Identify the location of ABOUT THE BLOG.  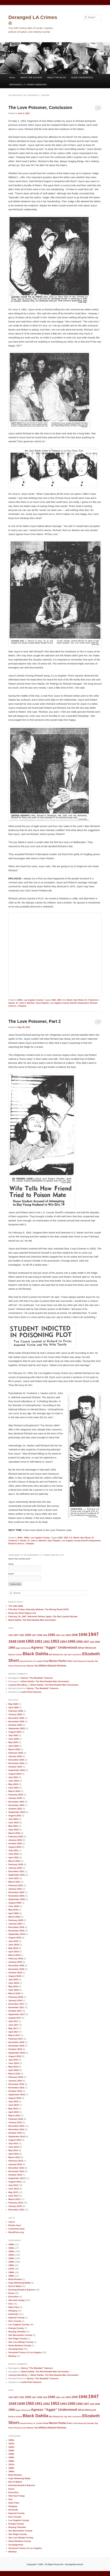
(56, 77).